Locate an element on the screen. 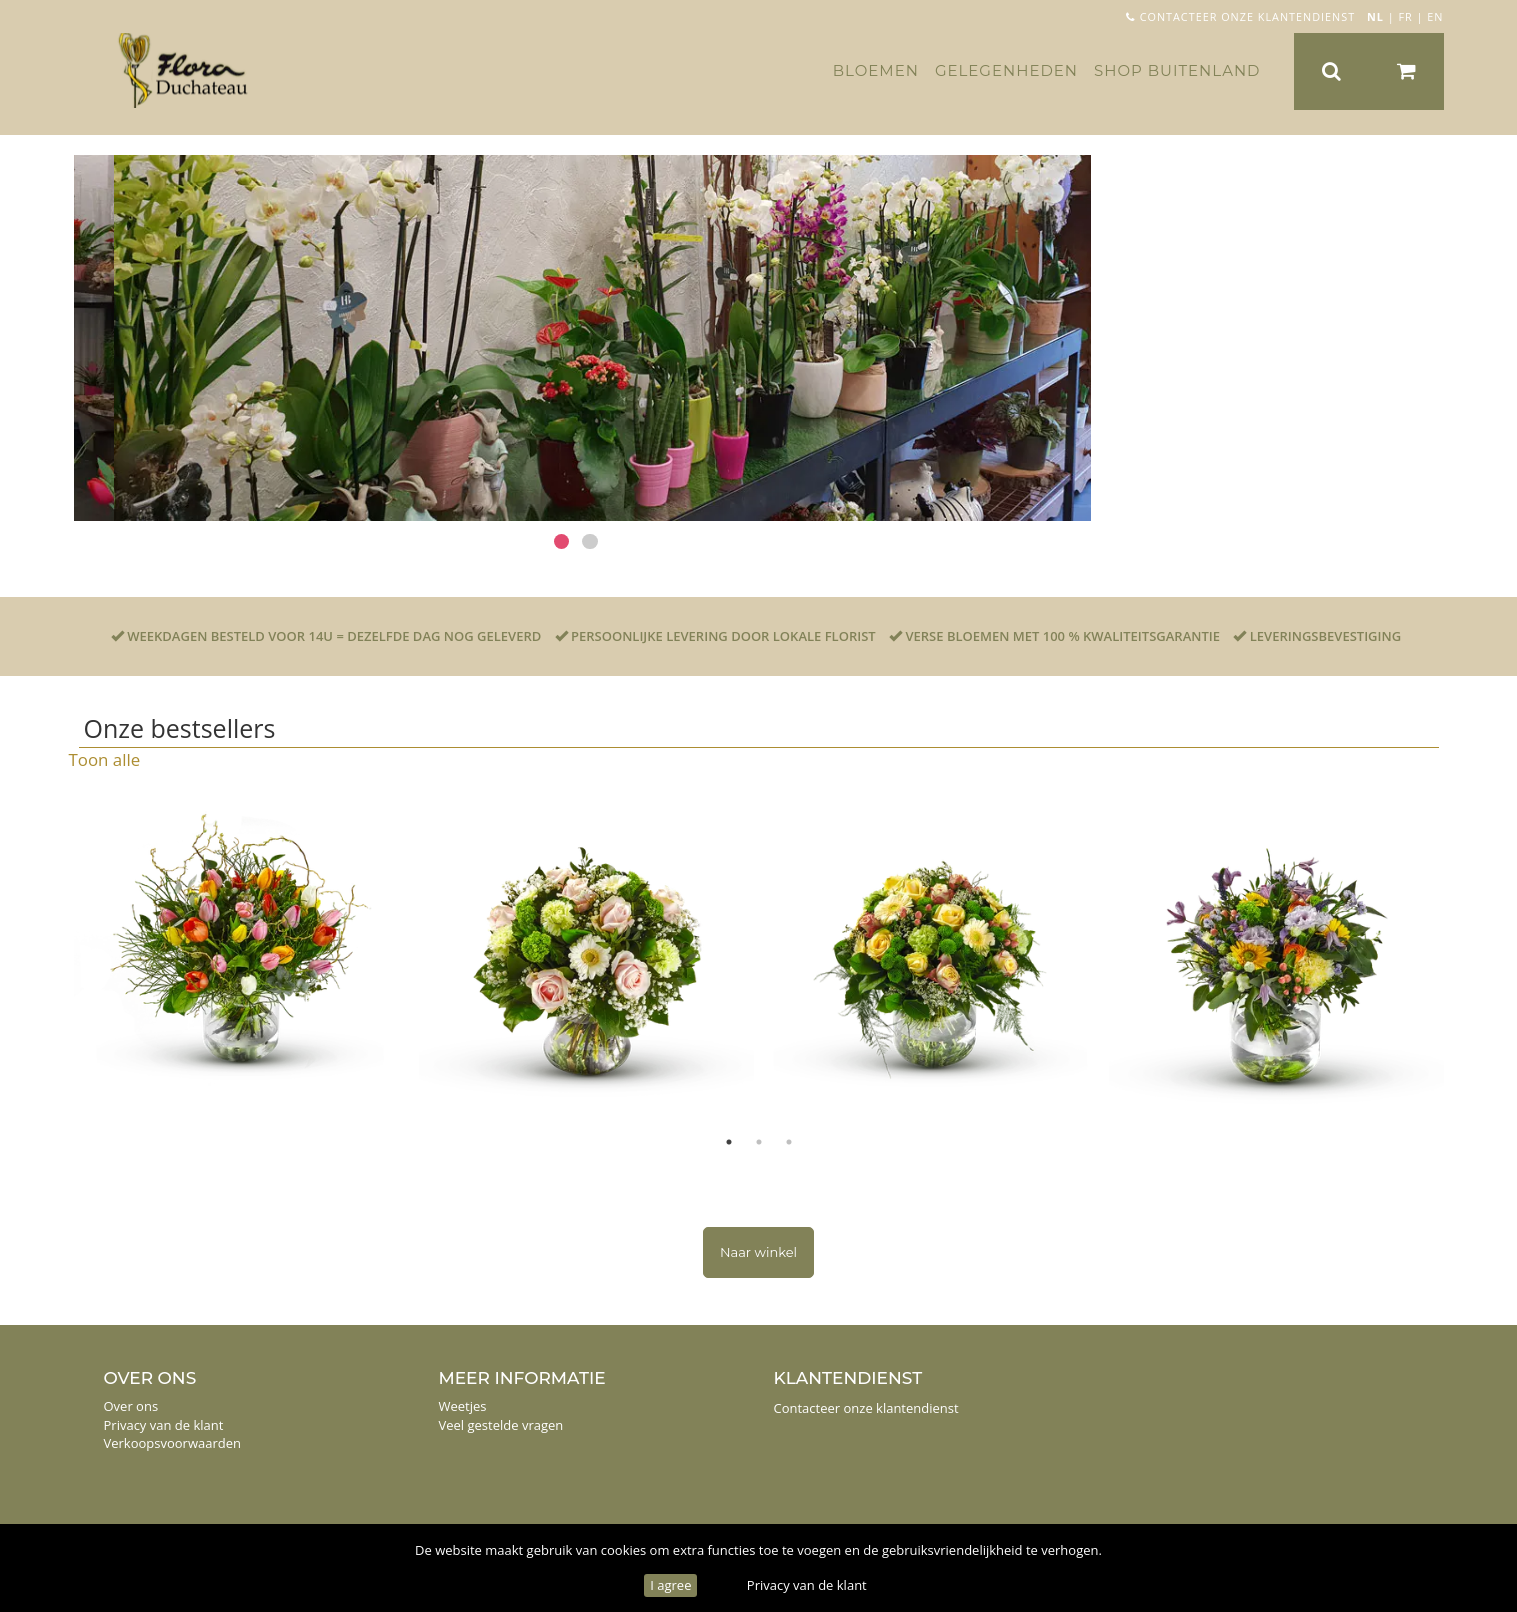  Toon alle is located at coordinates (105, 759).